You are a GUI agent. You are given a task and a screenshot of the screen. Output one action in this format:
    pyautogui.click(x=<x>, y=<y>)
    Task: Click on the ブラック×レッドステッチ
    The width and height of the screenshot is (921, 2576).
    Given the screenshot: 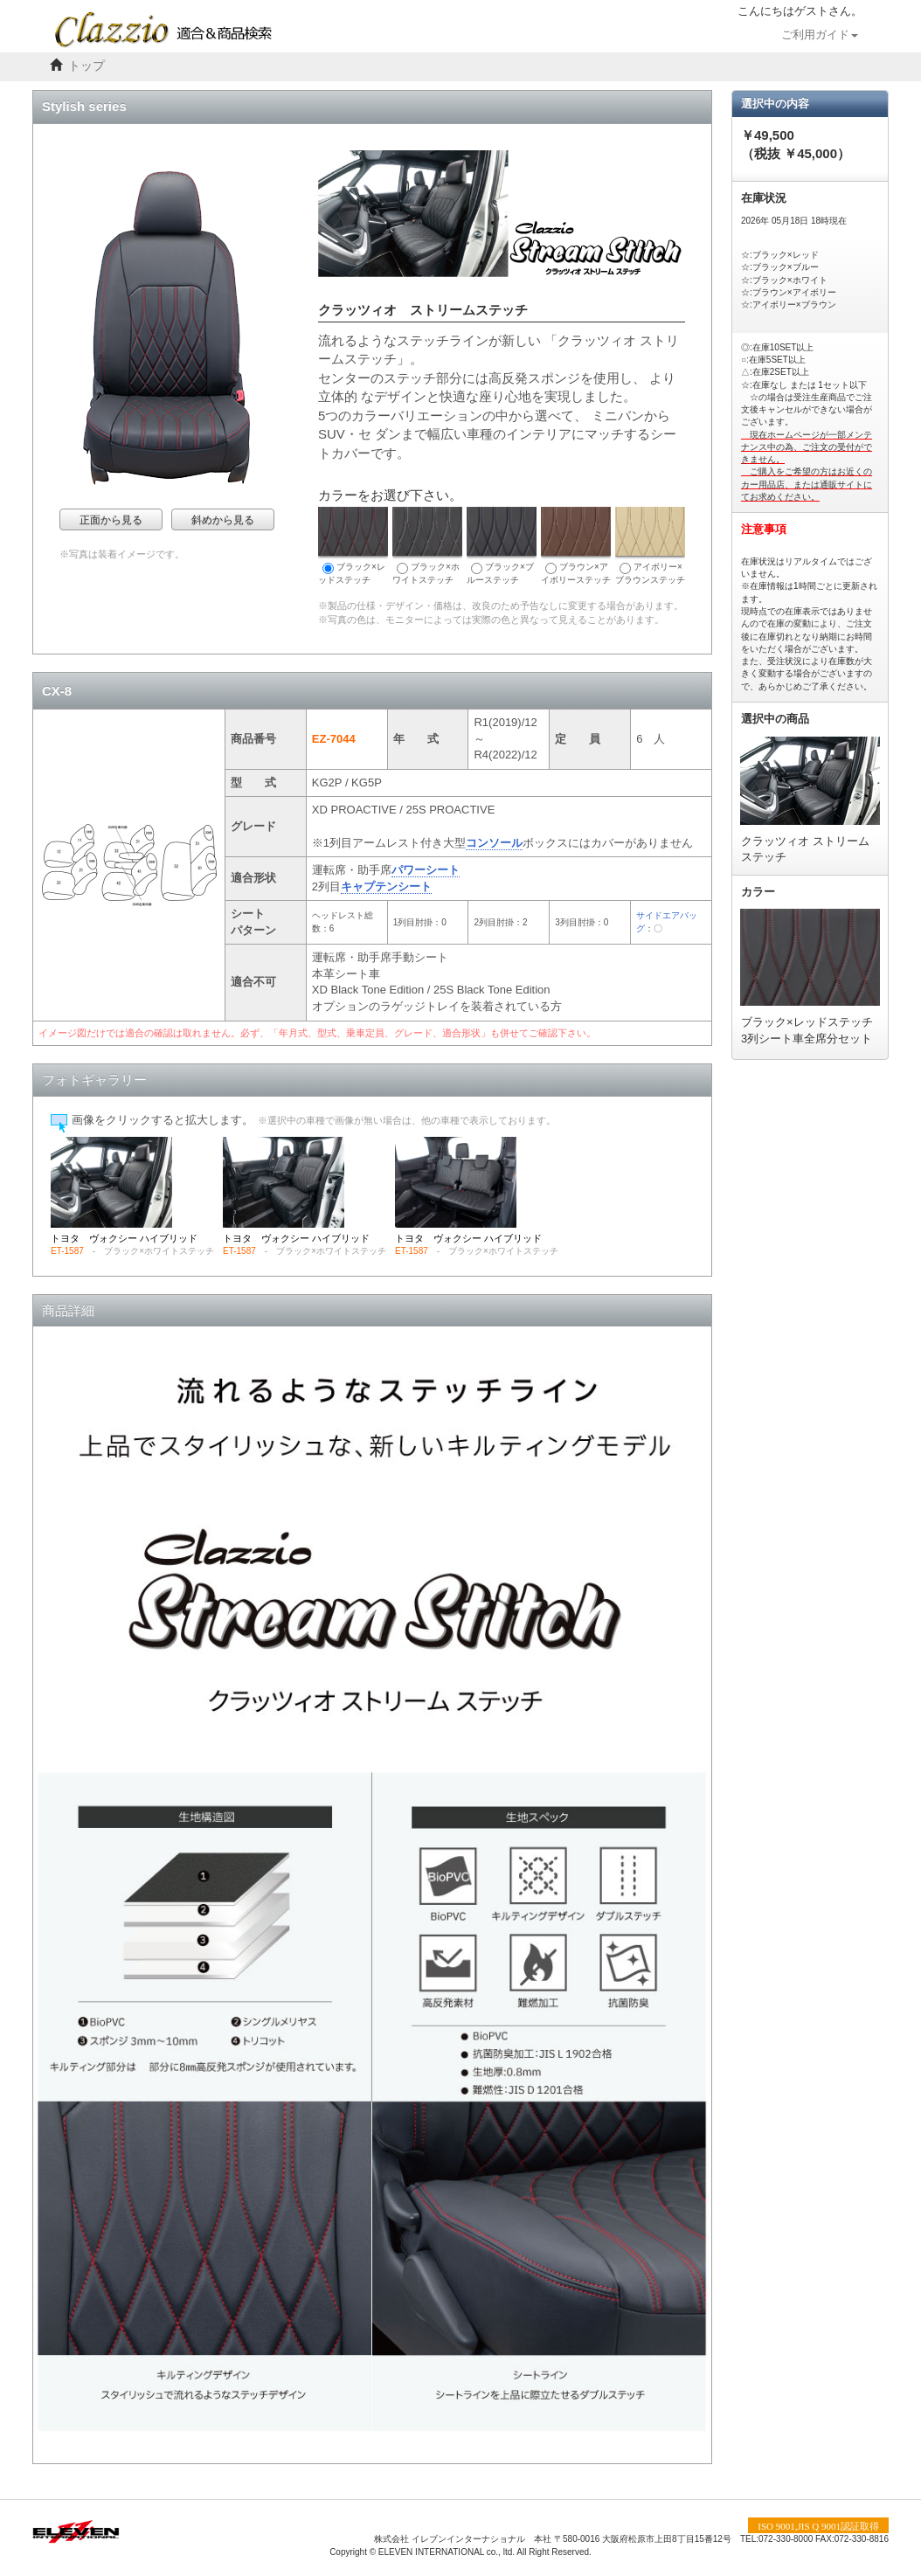 What is the action you would take?
    pyautogui.click(x=353, y=546)
    